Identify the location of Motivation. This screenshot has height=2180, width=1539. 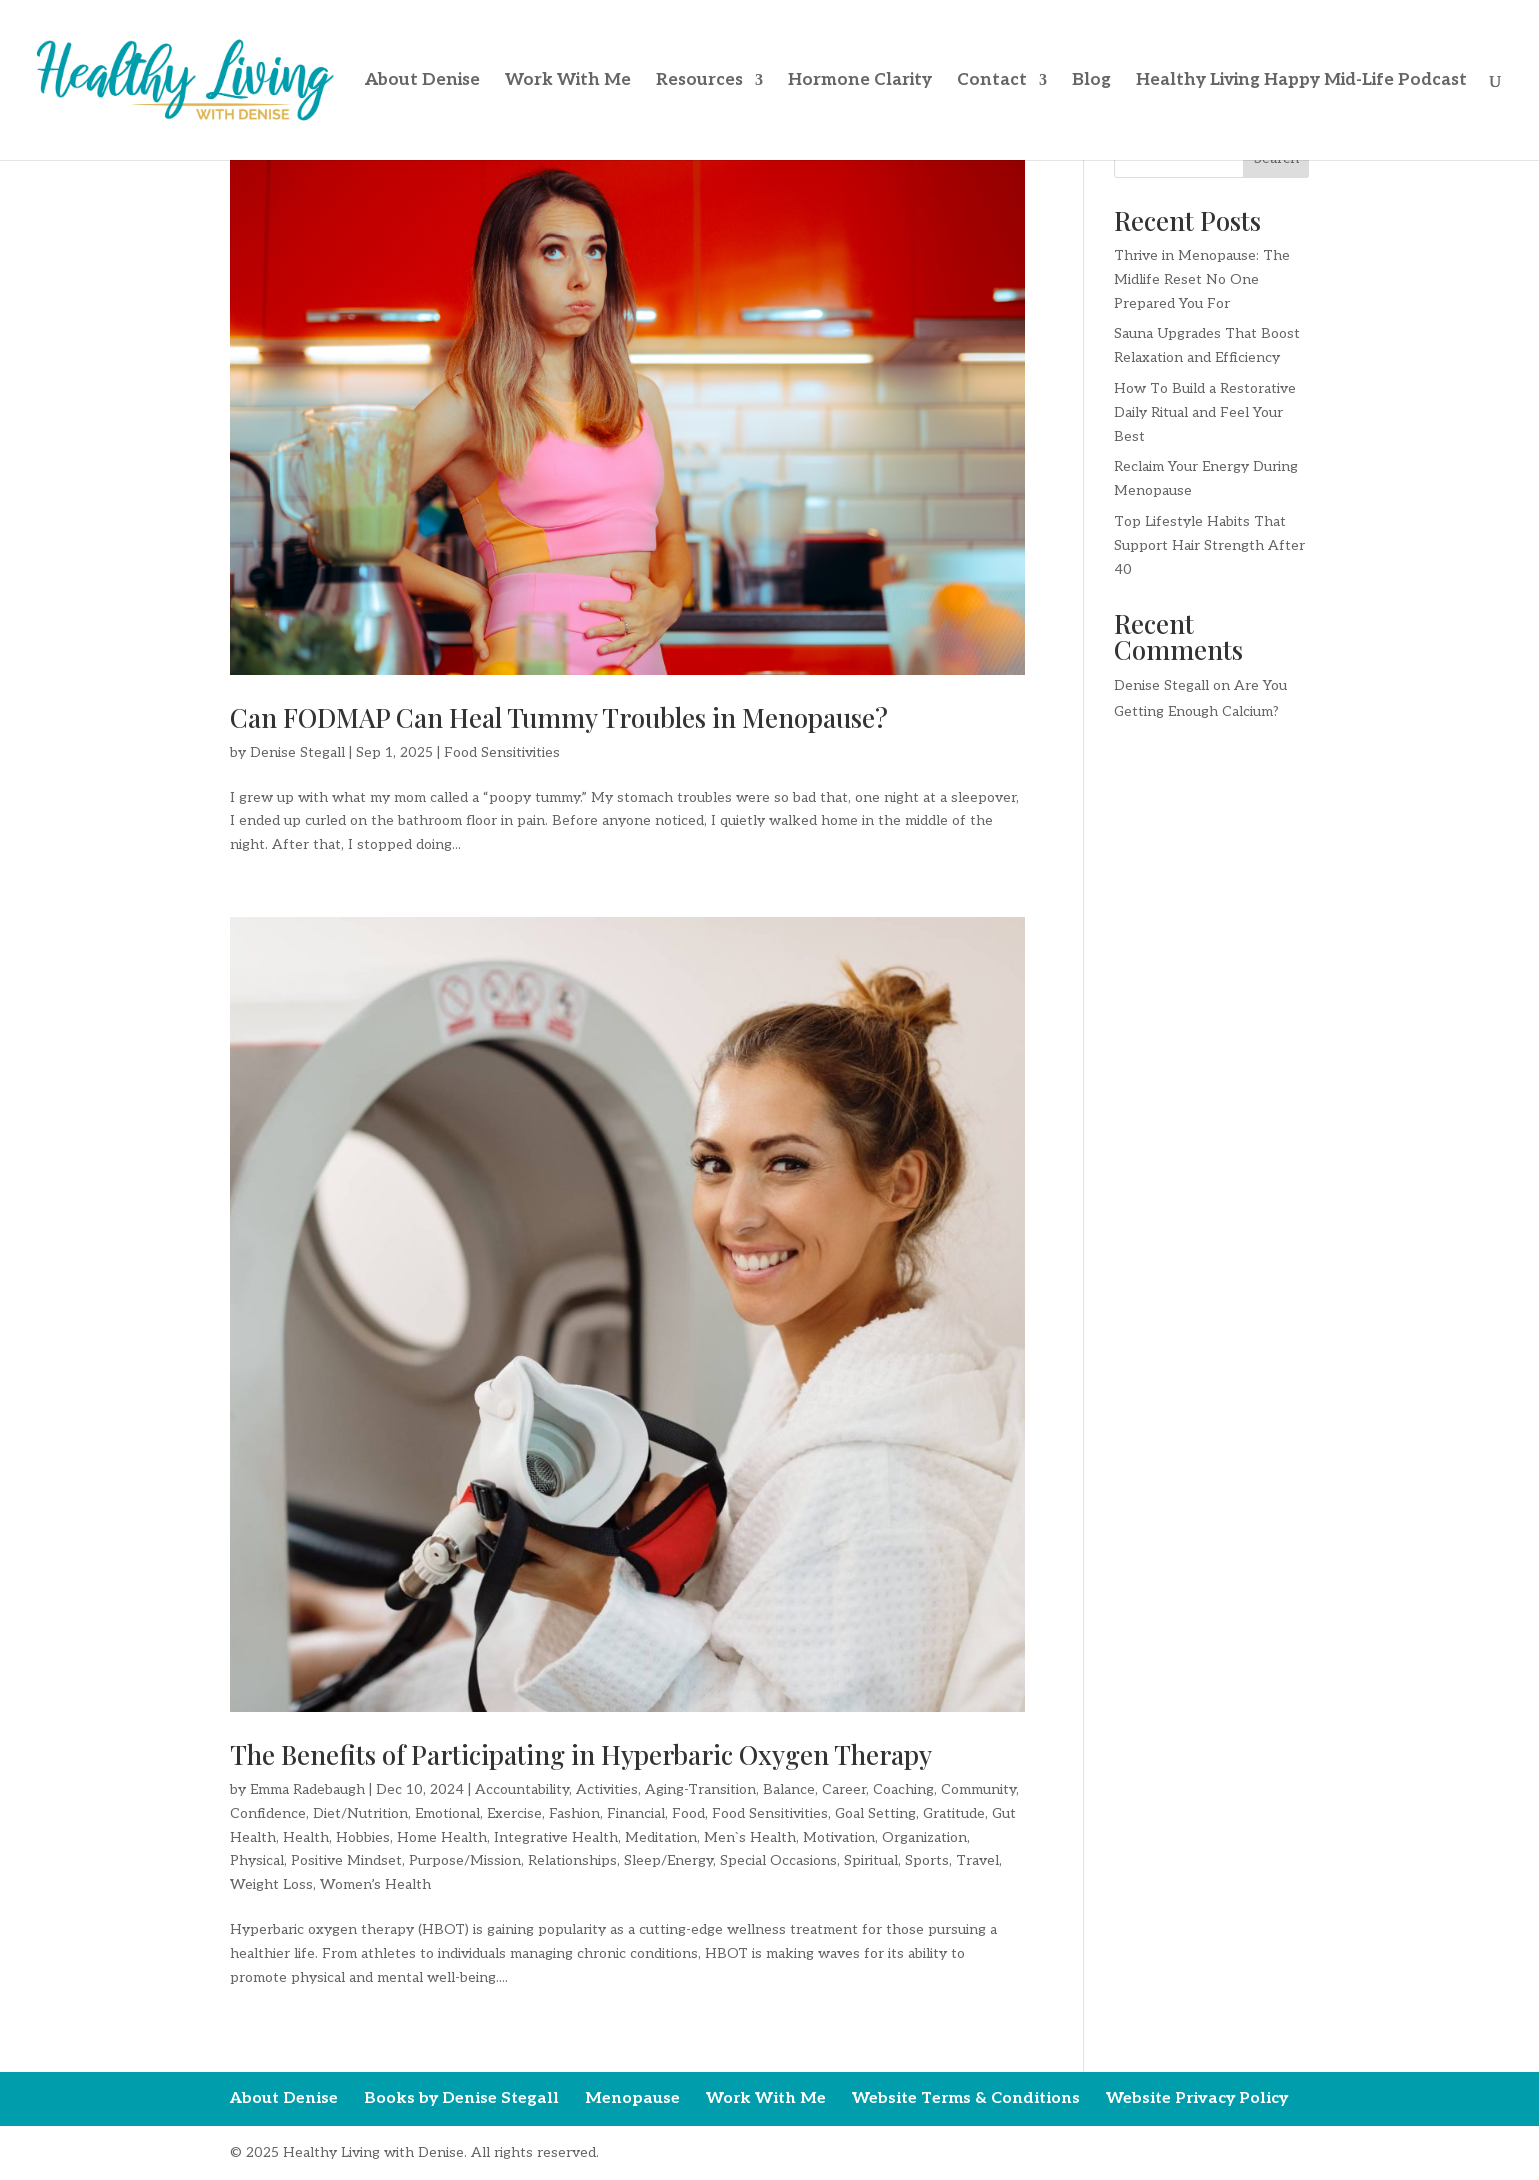
(839, 1837).